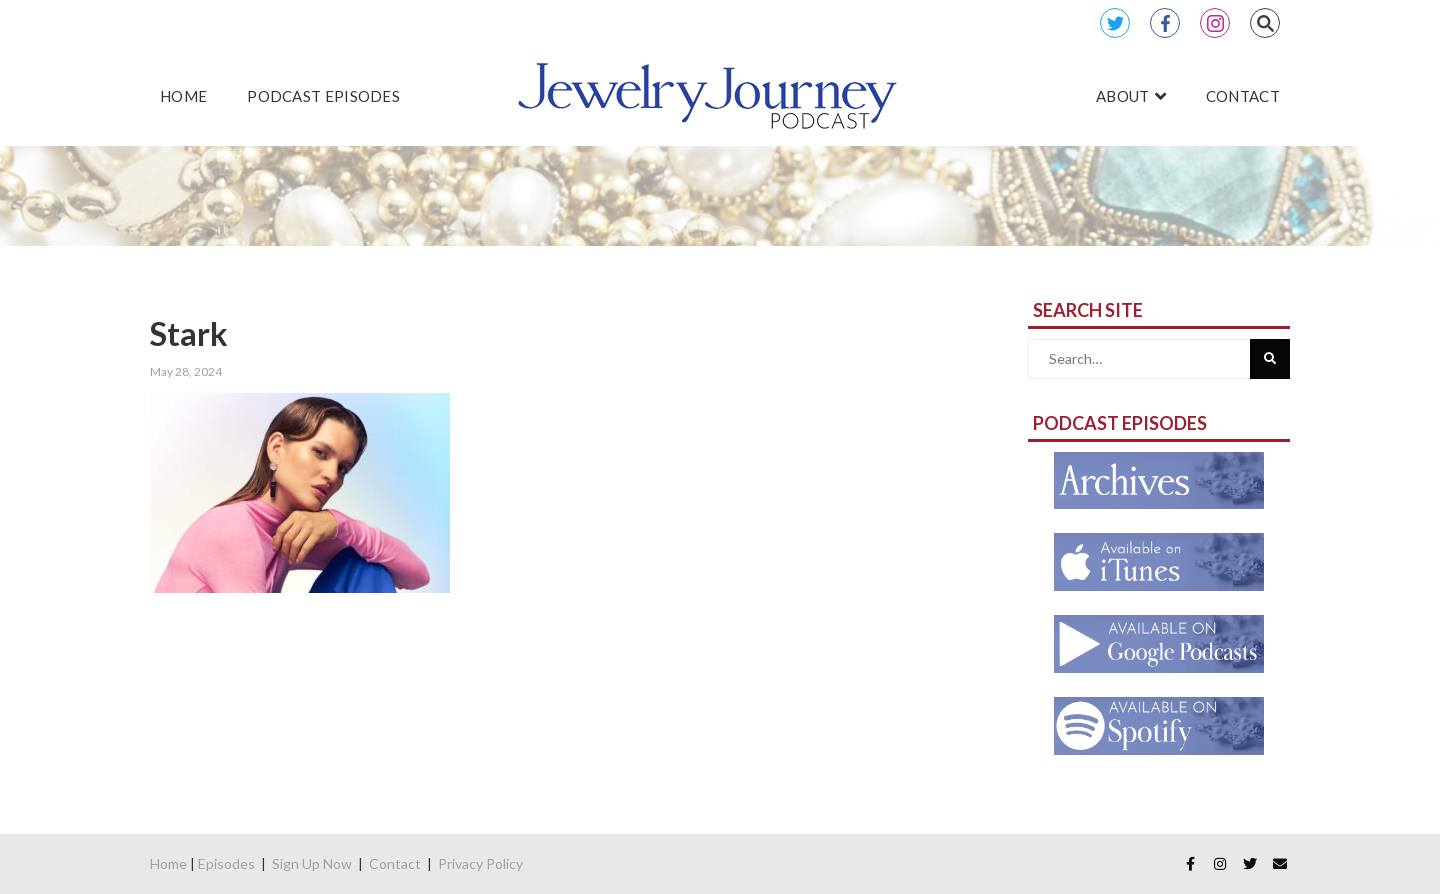  Describe the element at coordinates (480, 863) in the screenshot. I see `Privacy Policy` at that location.